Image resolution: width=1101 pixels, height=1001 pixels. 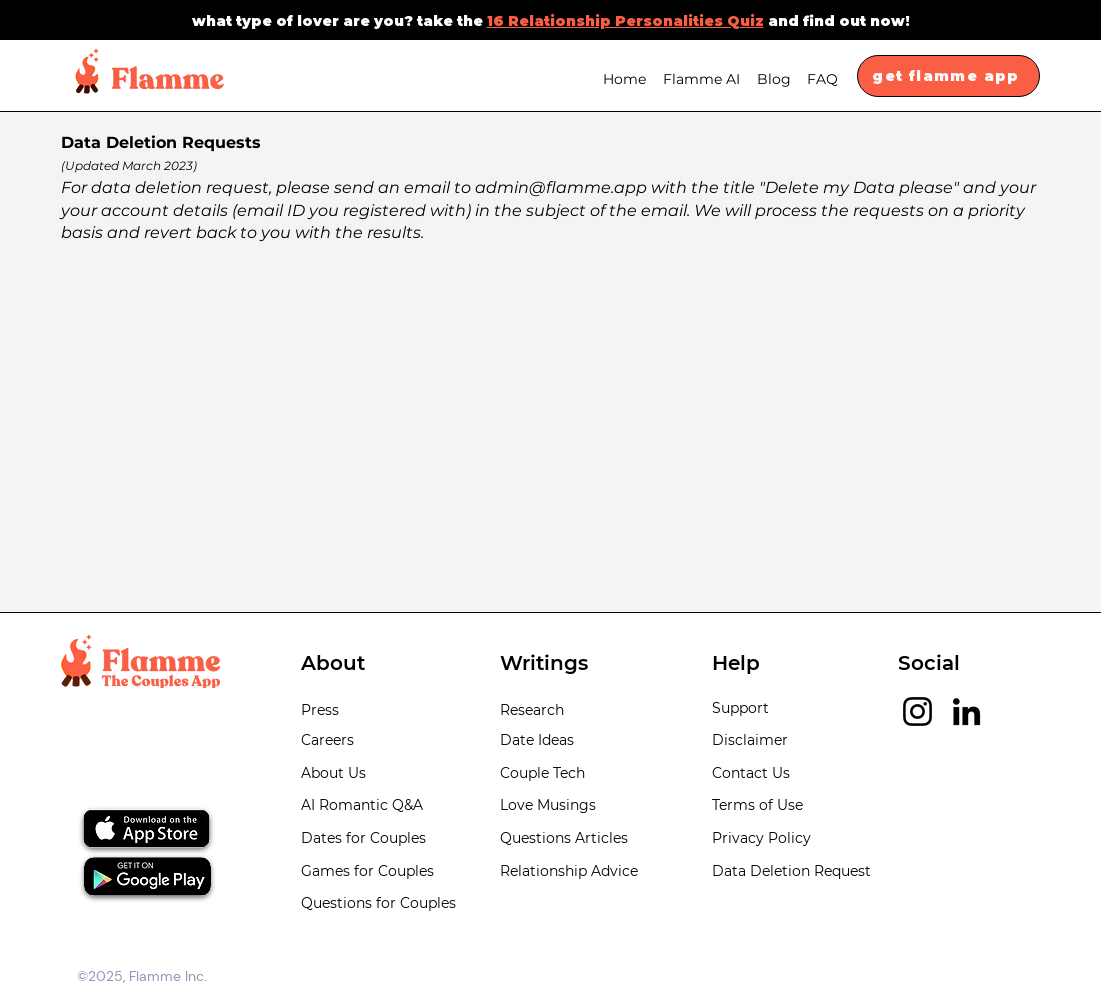 I want to click on [Instagram], so click(x=917, y=711).